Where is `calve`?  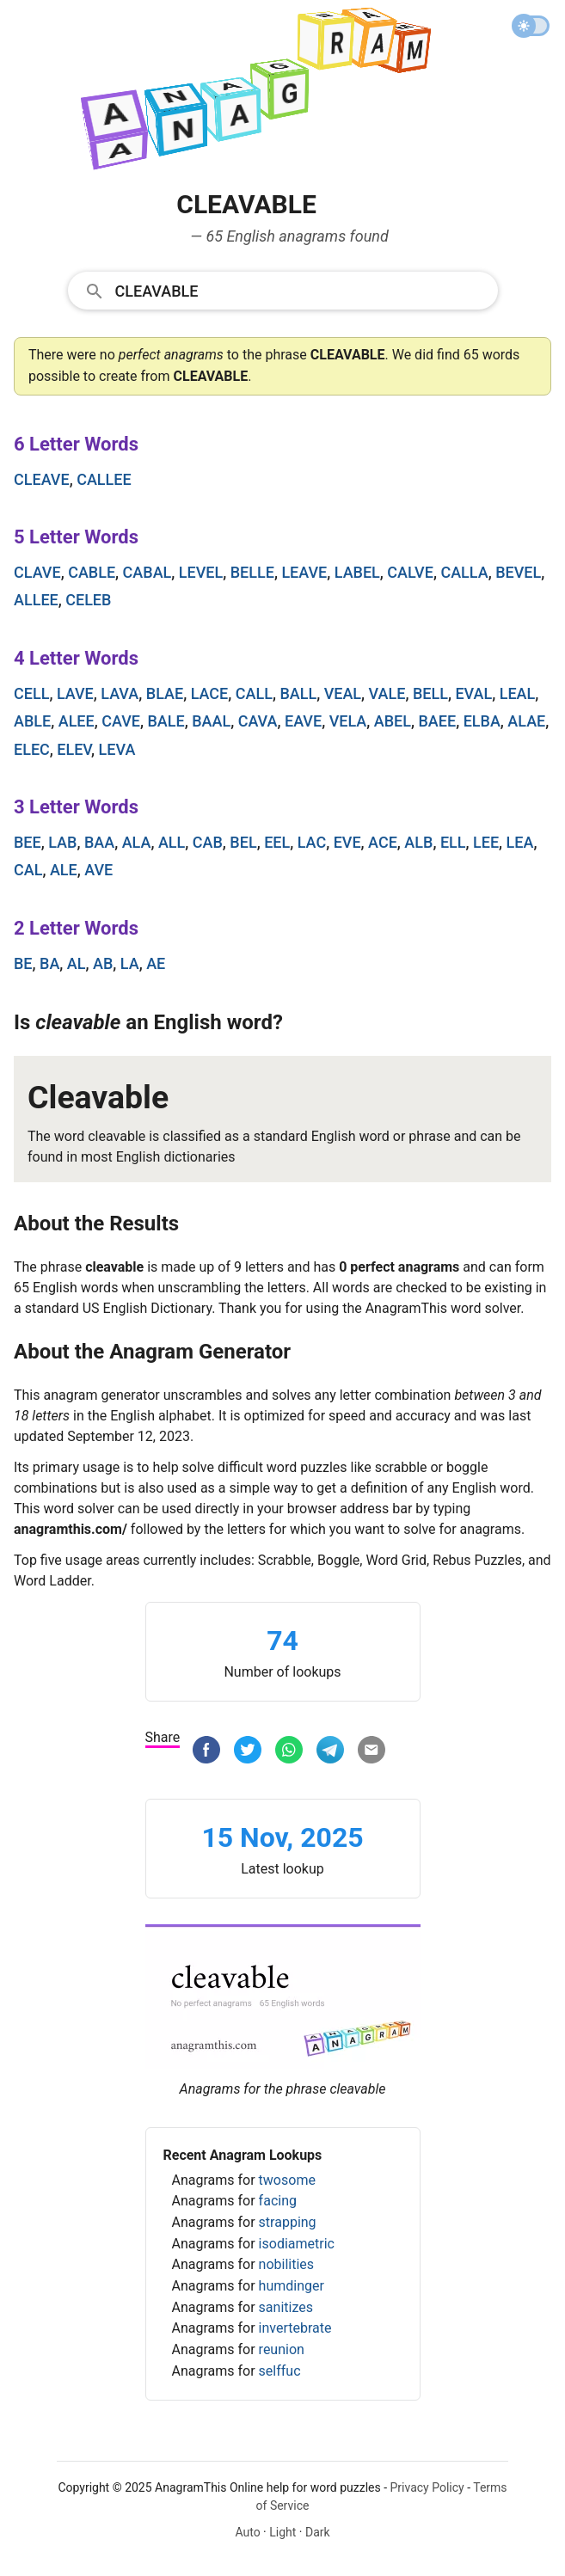 calve is located at coordinates (410, 572).